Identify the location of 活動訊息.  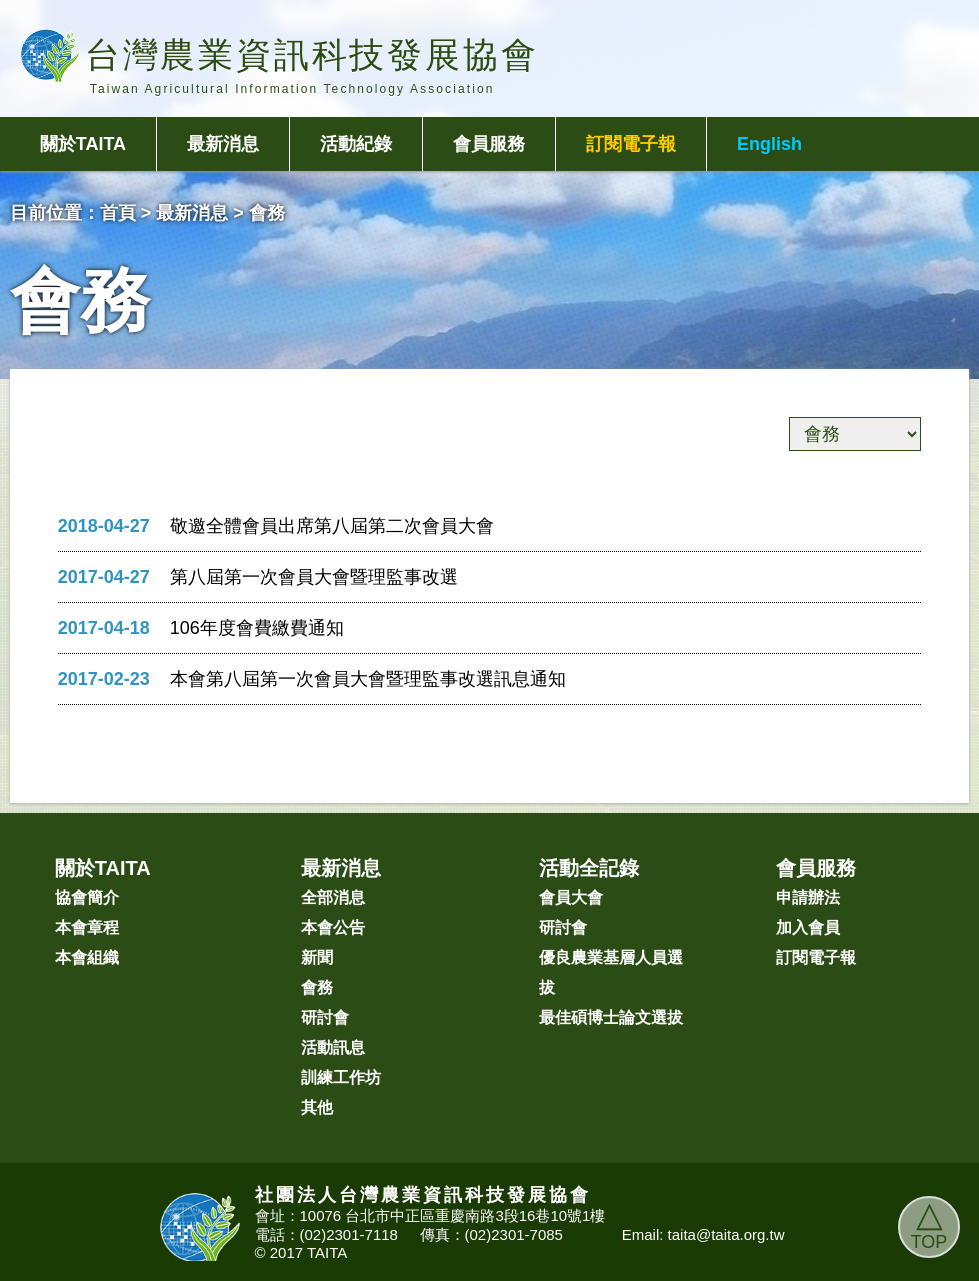
(333, 1047).